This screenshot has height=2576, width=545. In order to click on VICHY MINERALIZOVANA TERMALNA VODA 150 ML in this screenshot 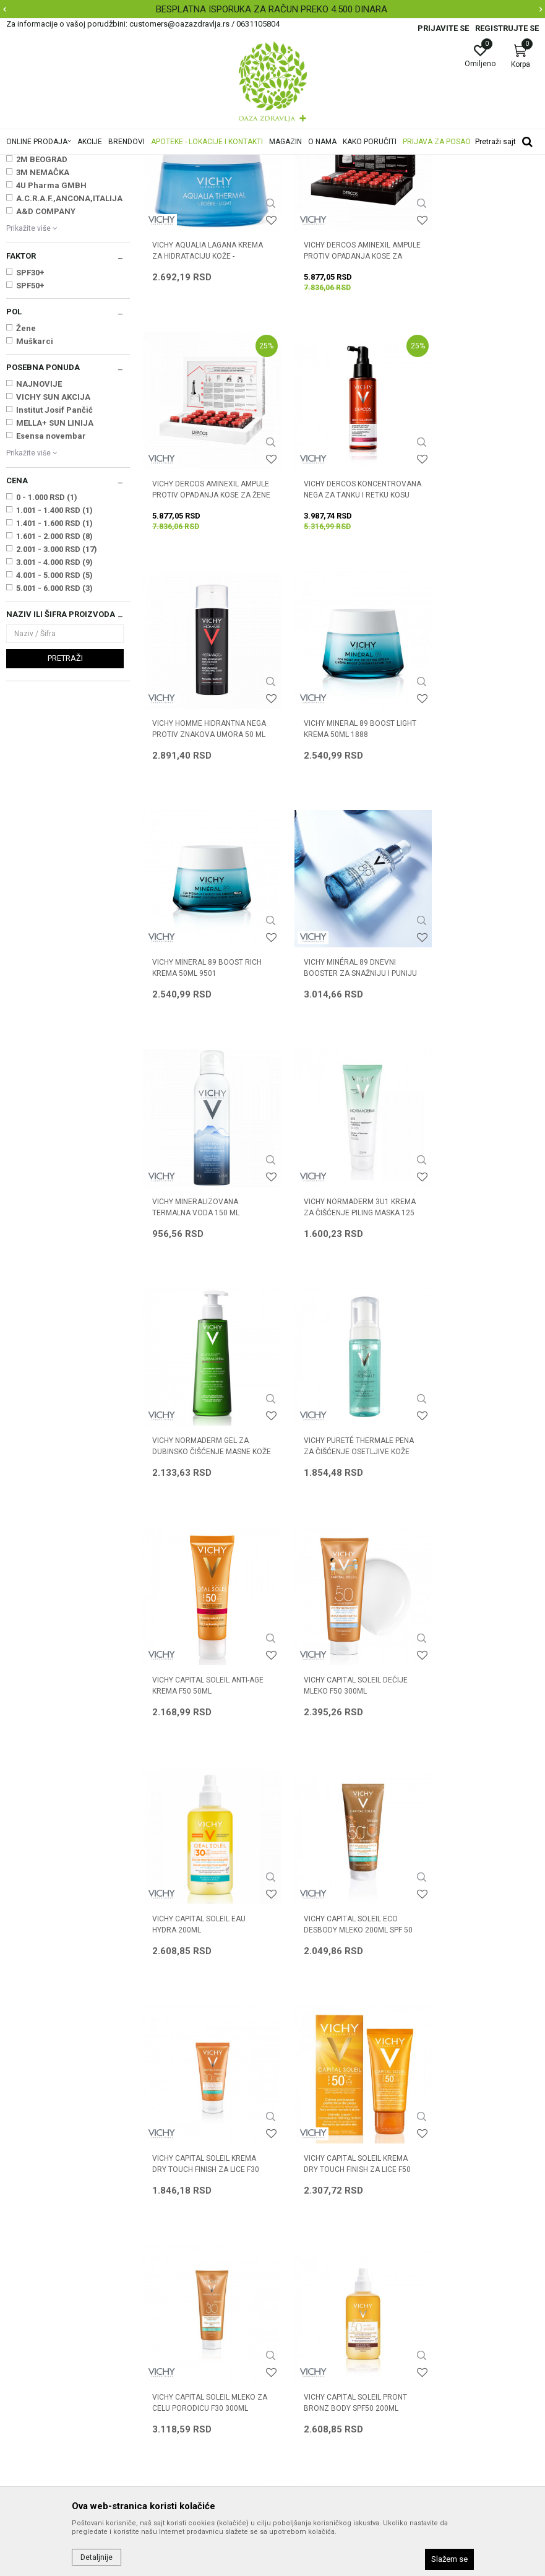, I will do `click(468, 838)`.